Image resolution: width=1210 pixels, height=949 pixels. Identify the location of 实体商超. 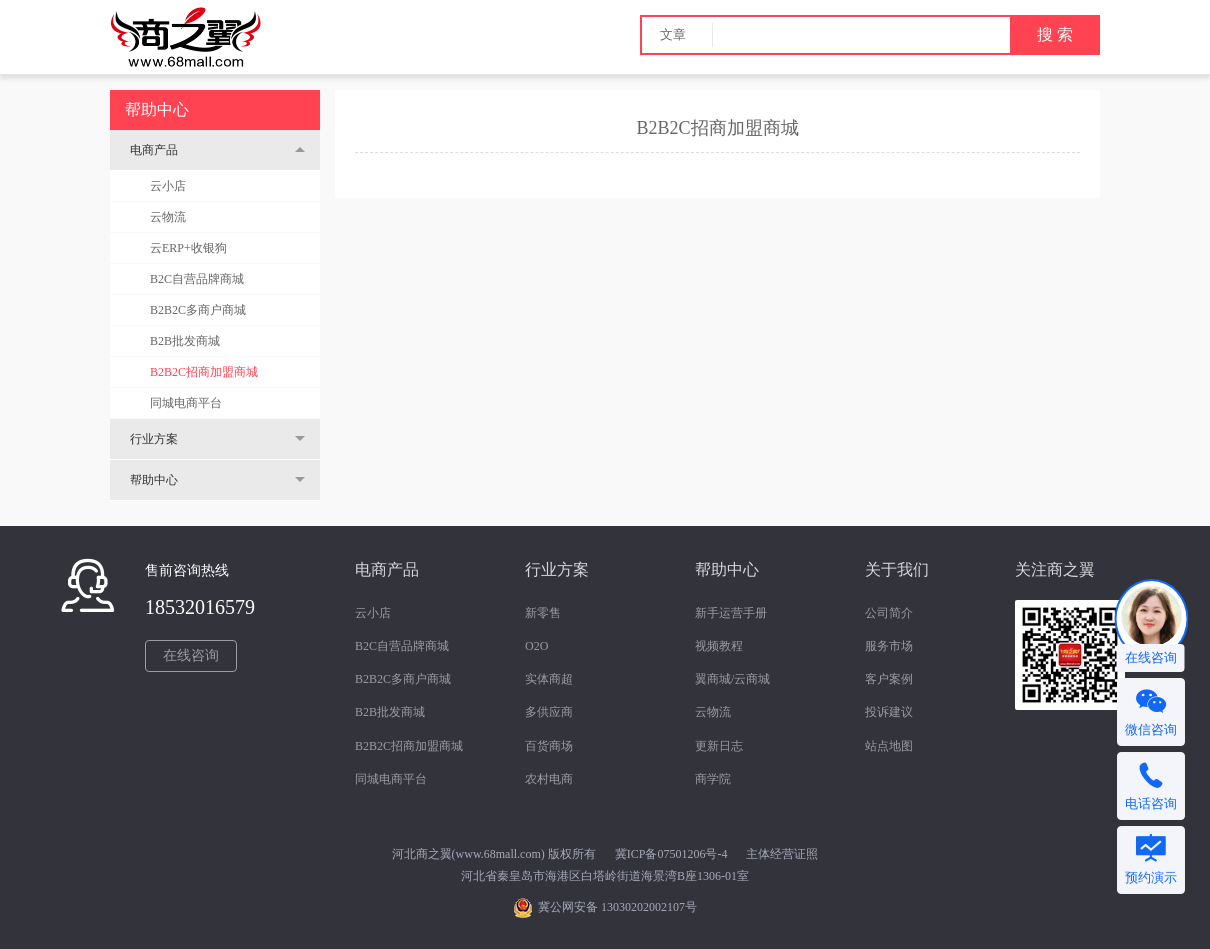
(549, 679).